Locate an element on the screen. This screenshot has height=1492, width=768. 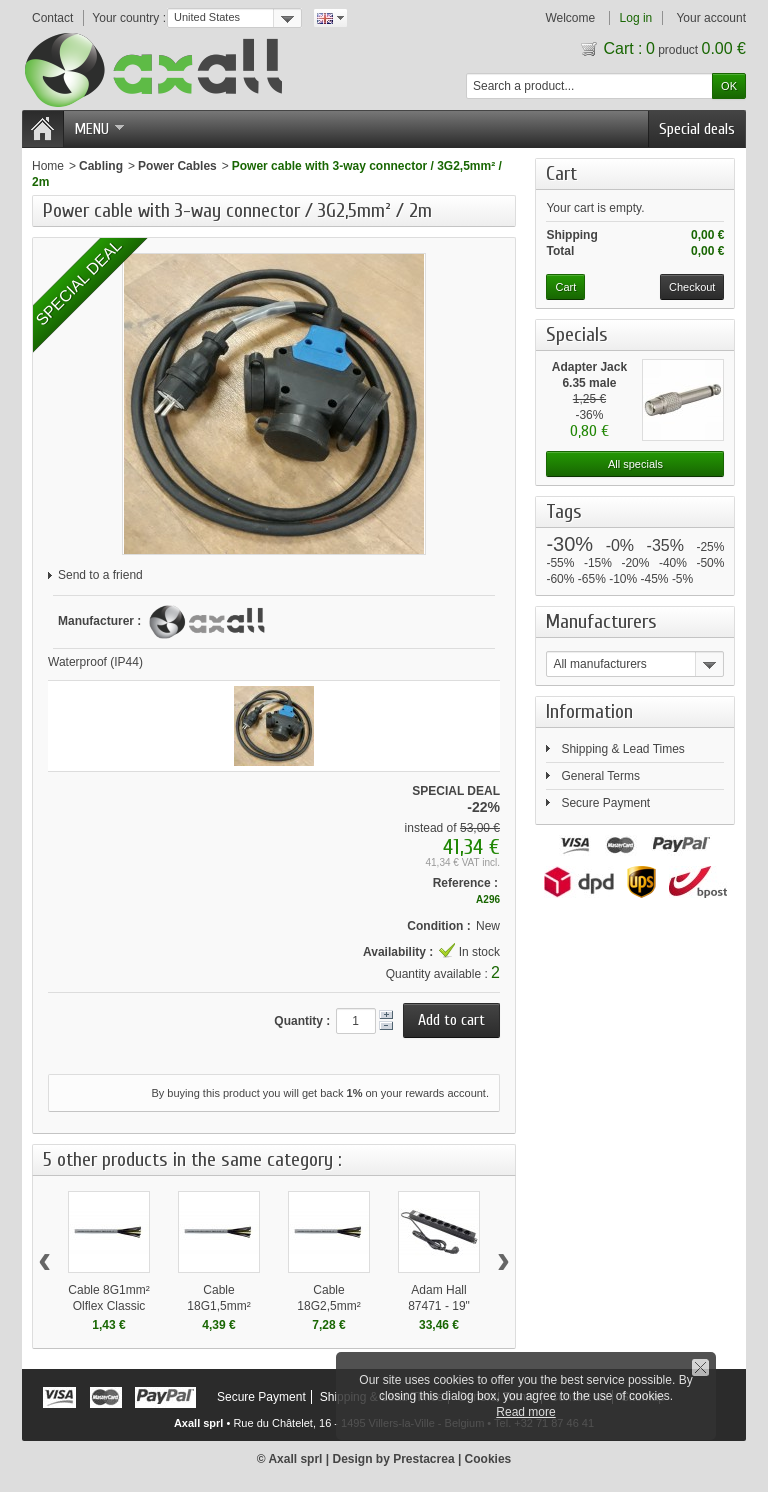
-0% is located at coordinates (620, 545).